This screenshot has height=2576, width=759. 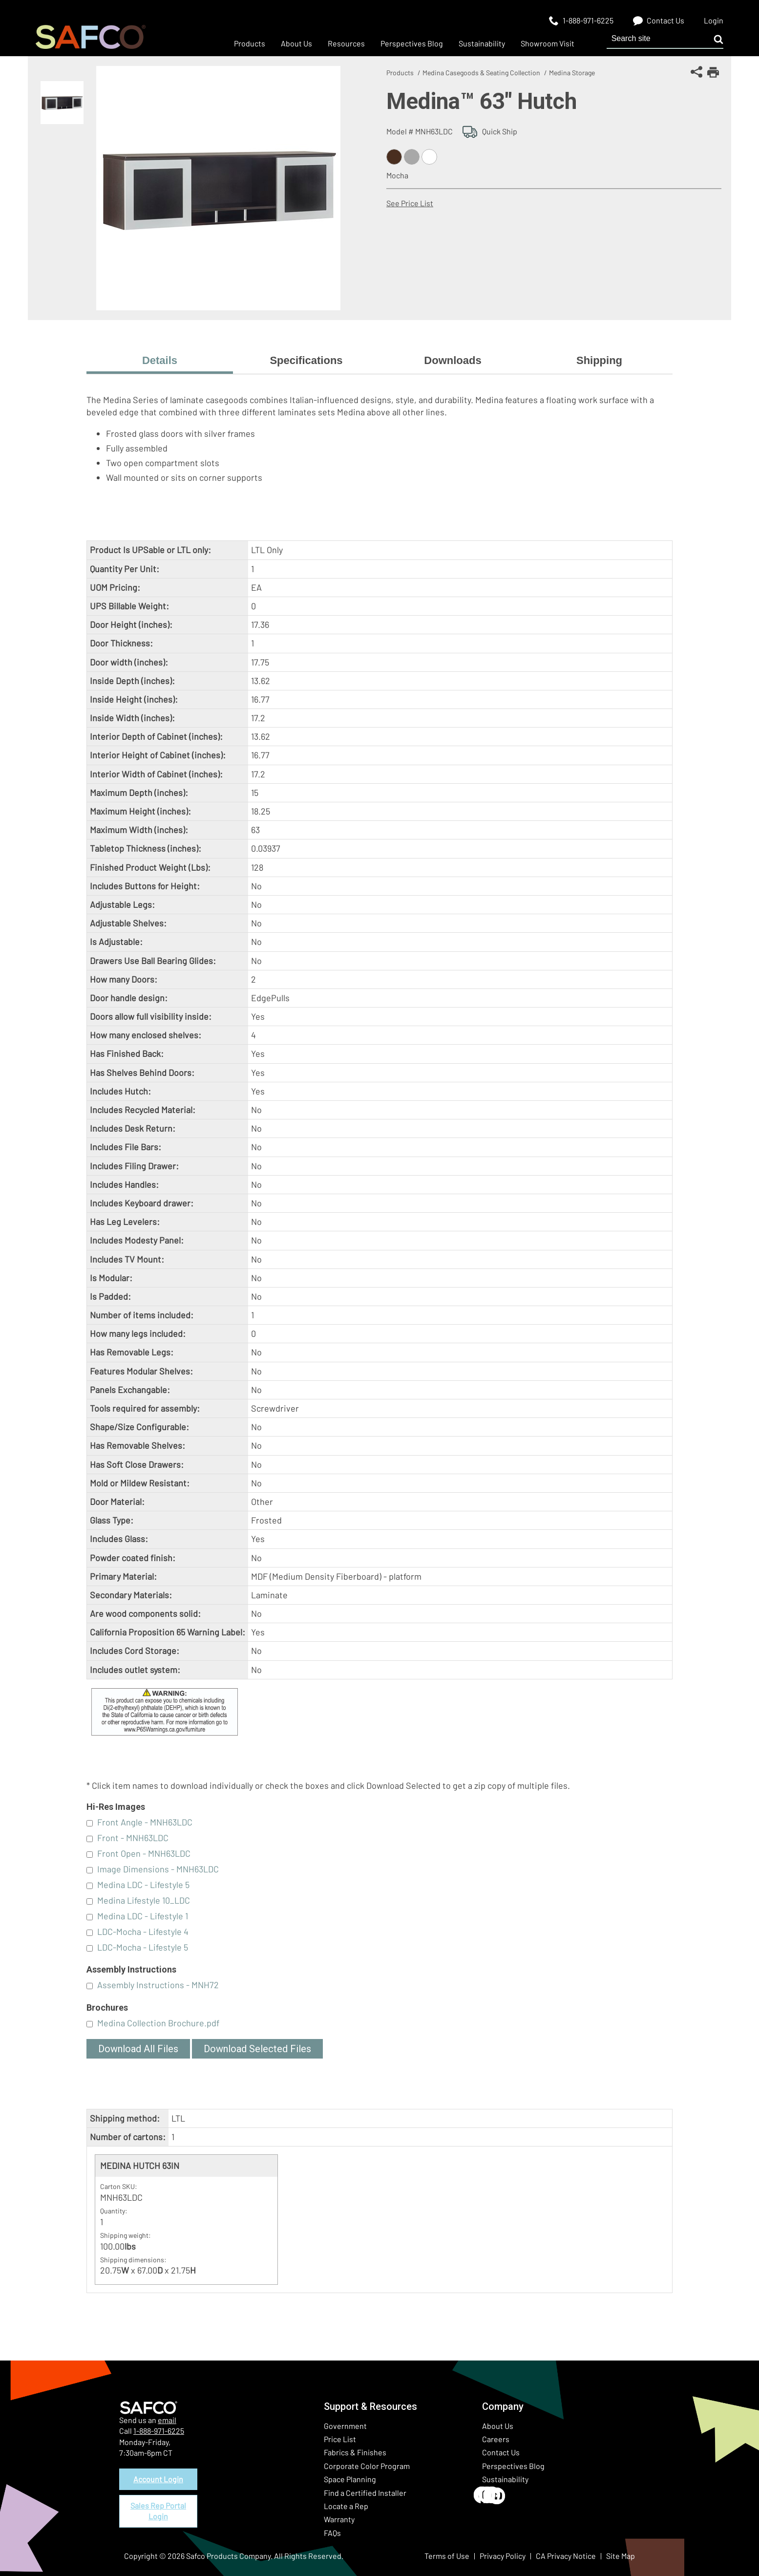 What do you see at coordinates (158, 1869) in the screenshot?
I see `Image Dimensions - MNH63LDC` at bounding box center [158, 1869].